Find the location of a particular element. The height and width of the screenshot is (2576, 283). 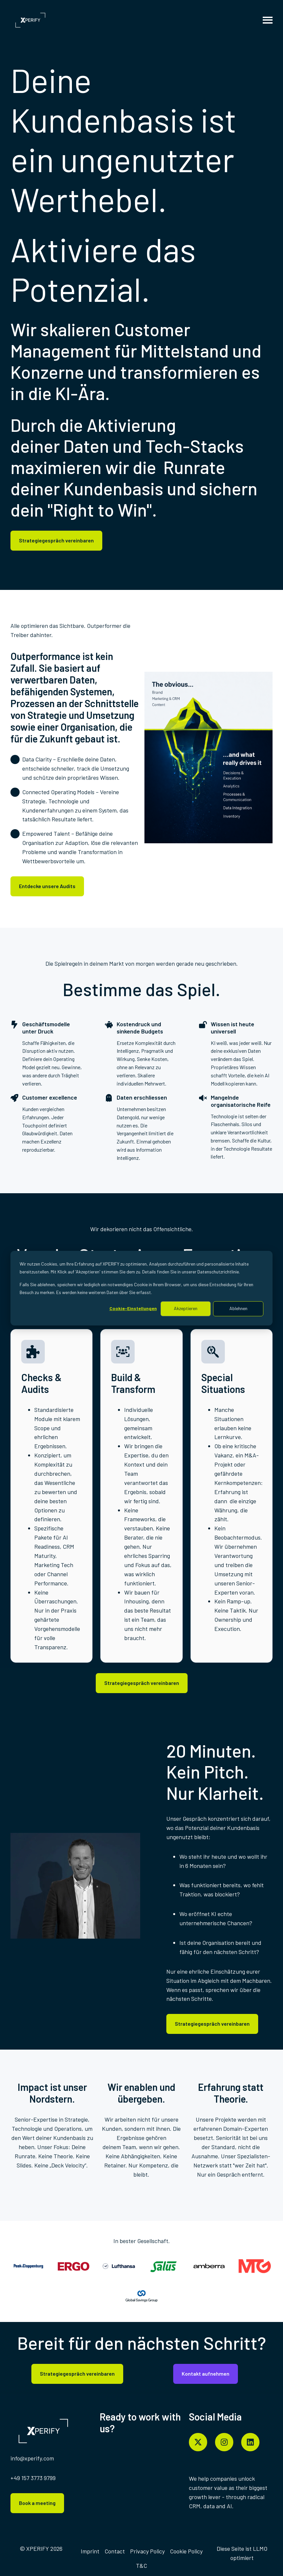

Entdecke unsere Audits [Content-Link öffnen] is located at coordinates (47, 886).